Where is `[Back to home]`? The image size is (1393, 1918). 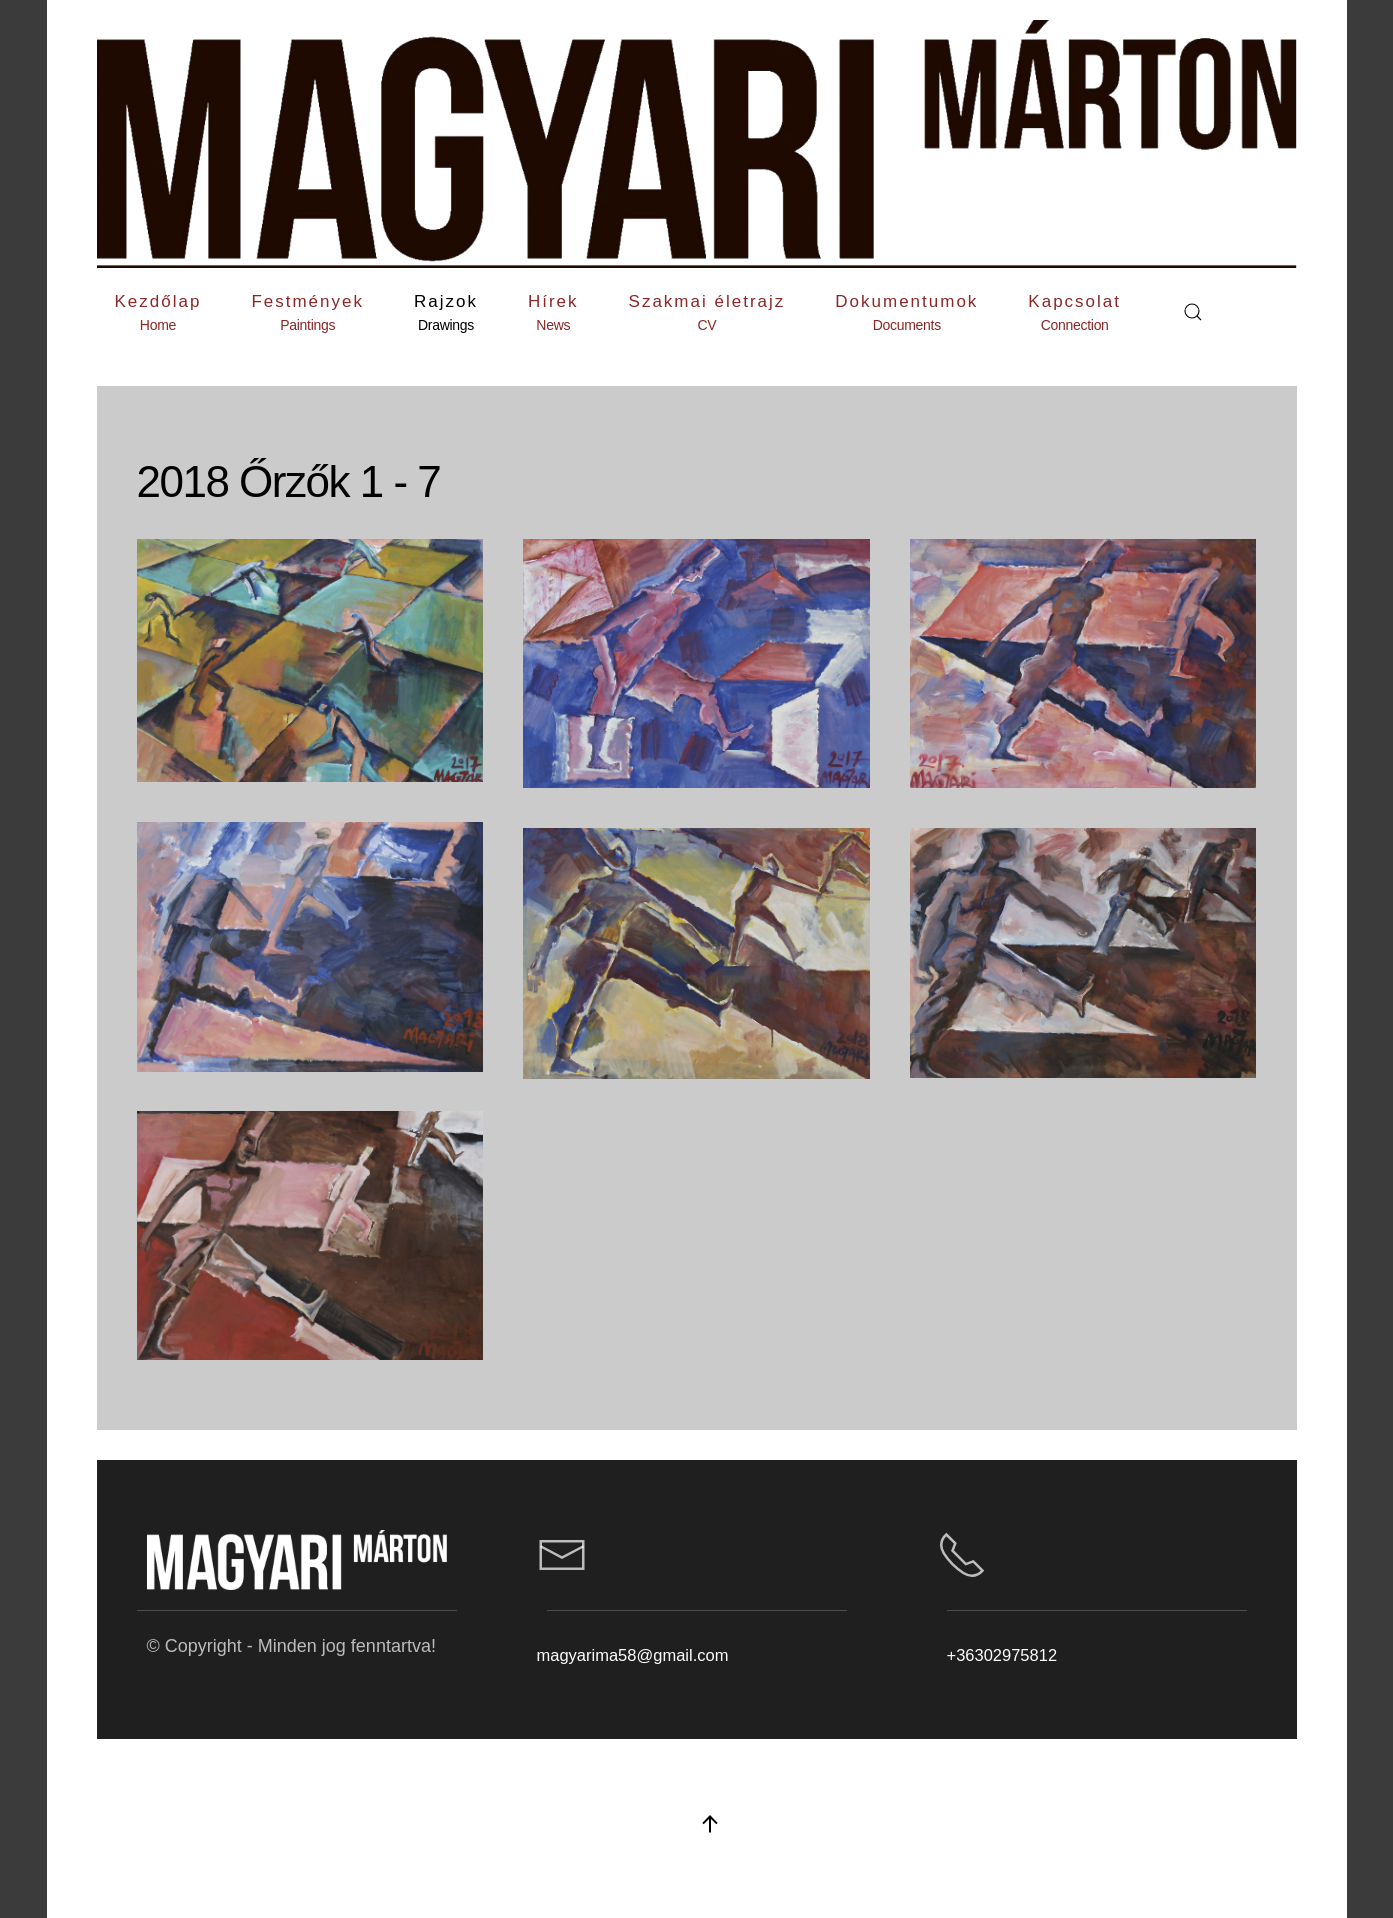
[Back to home] is located at coordinates (697, 144).